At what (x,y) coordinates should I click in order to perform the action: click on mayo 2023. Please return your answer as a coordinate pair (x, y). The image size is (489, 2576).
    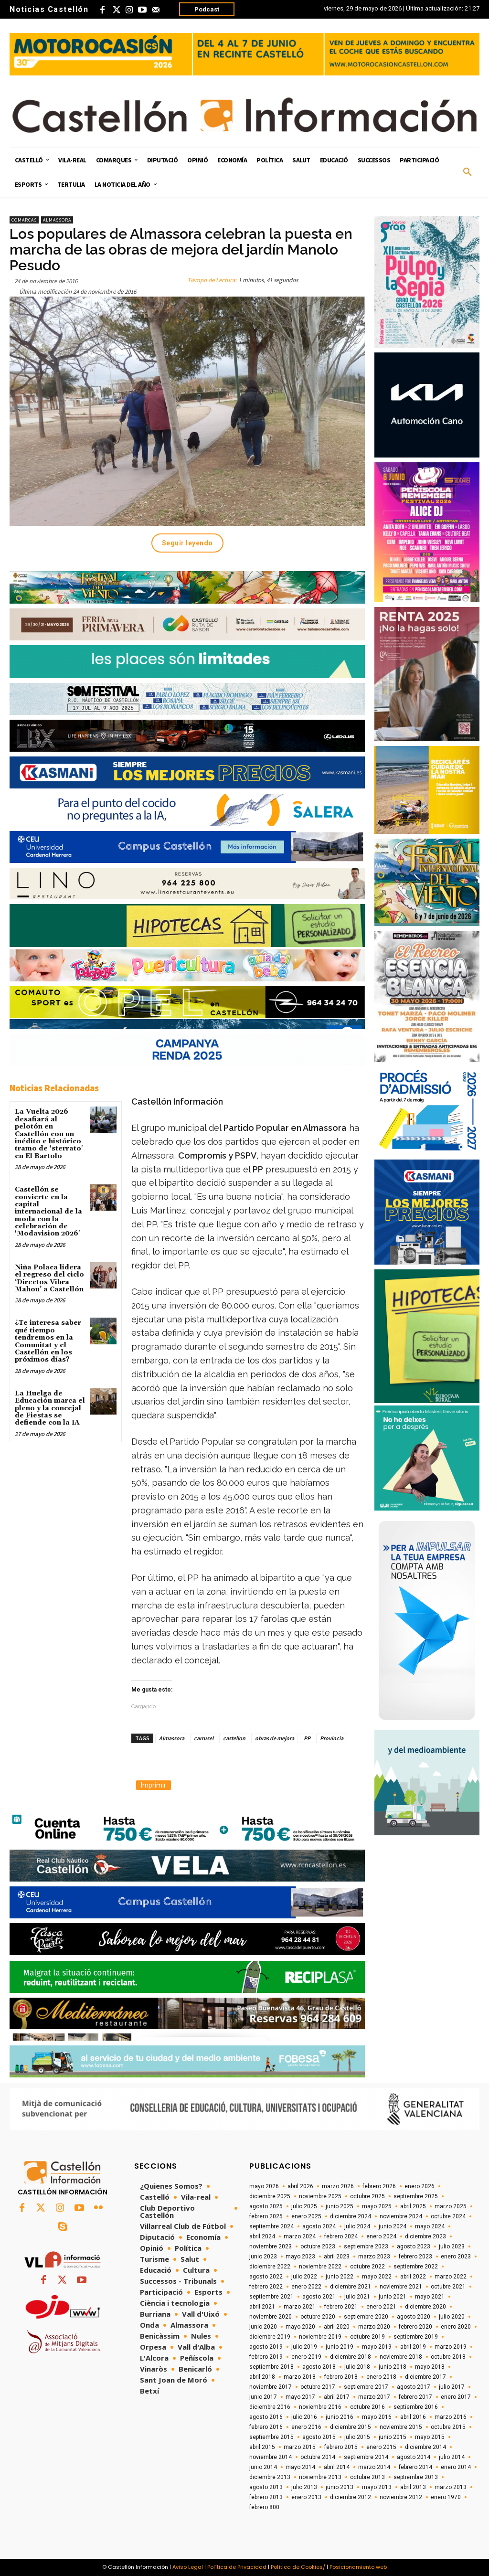
    Looking at the image, I should click on (300, 2256).